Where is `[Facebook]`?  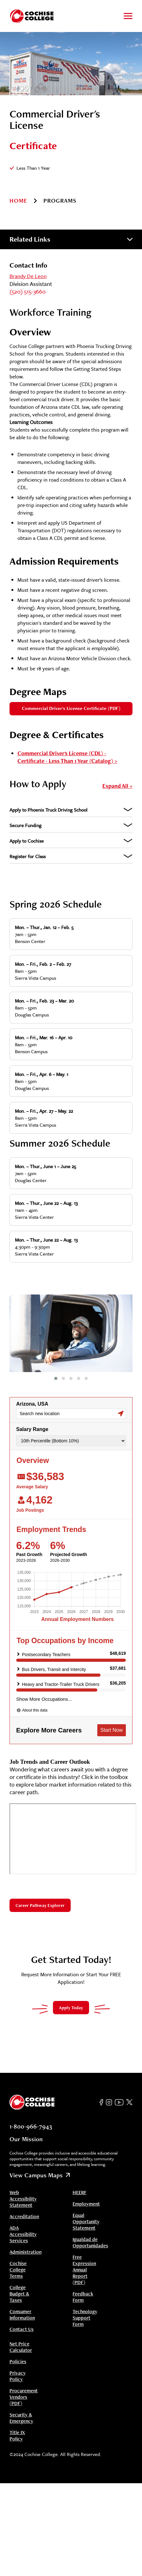
[Facebook] is located at coordinates (101, 2089).